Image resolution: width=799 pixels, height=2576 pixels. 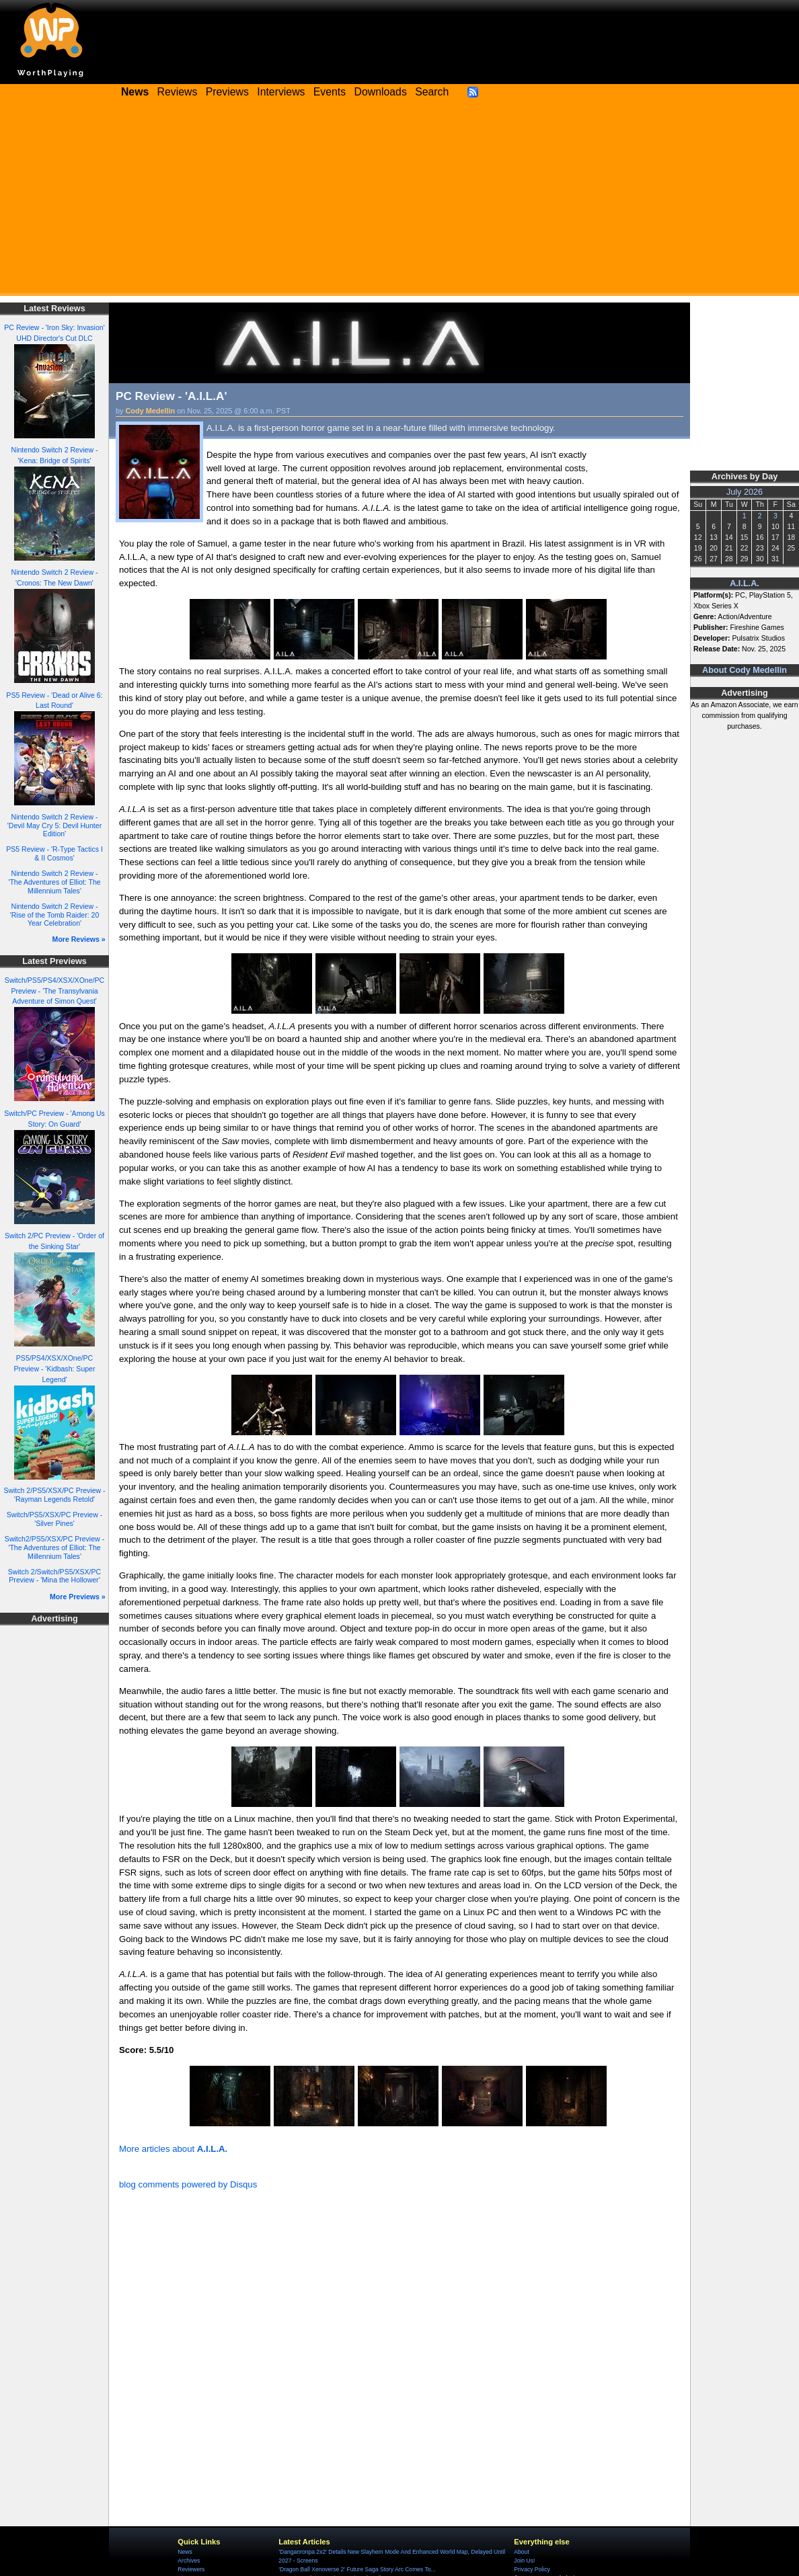 What do you see at coordinates (54, 1576) in the screenshot?
I see `Switch 2/Switch/PS5/XSX/PC Preview - 'Mina the Hollower'` at bounding box center [54, 1576].